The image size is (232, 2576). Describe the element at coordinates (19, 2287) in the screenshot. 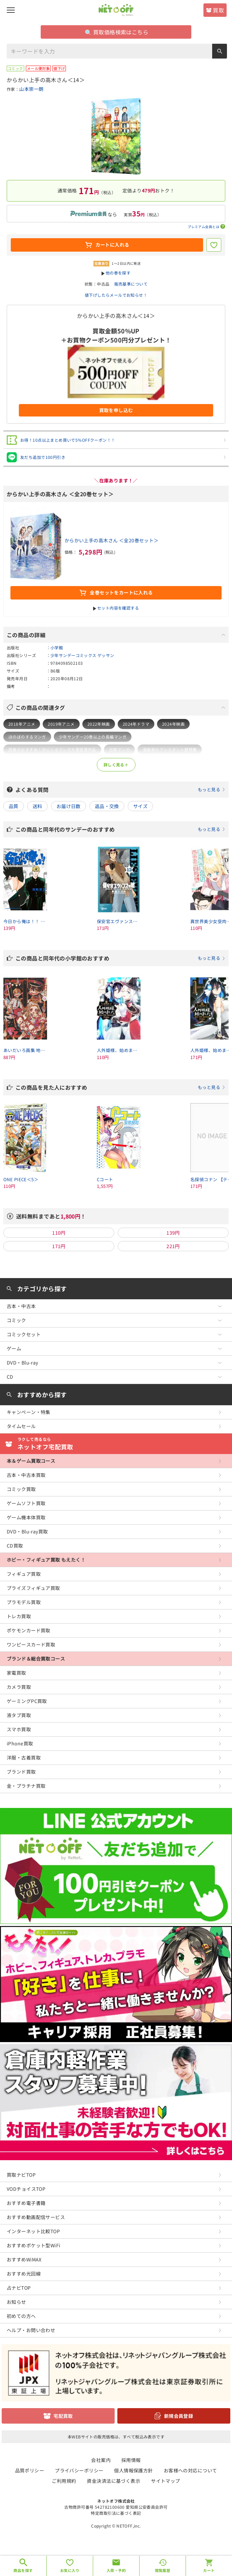

I see `占ナビTOP` at that location.